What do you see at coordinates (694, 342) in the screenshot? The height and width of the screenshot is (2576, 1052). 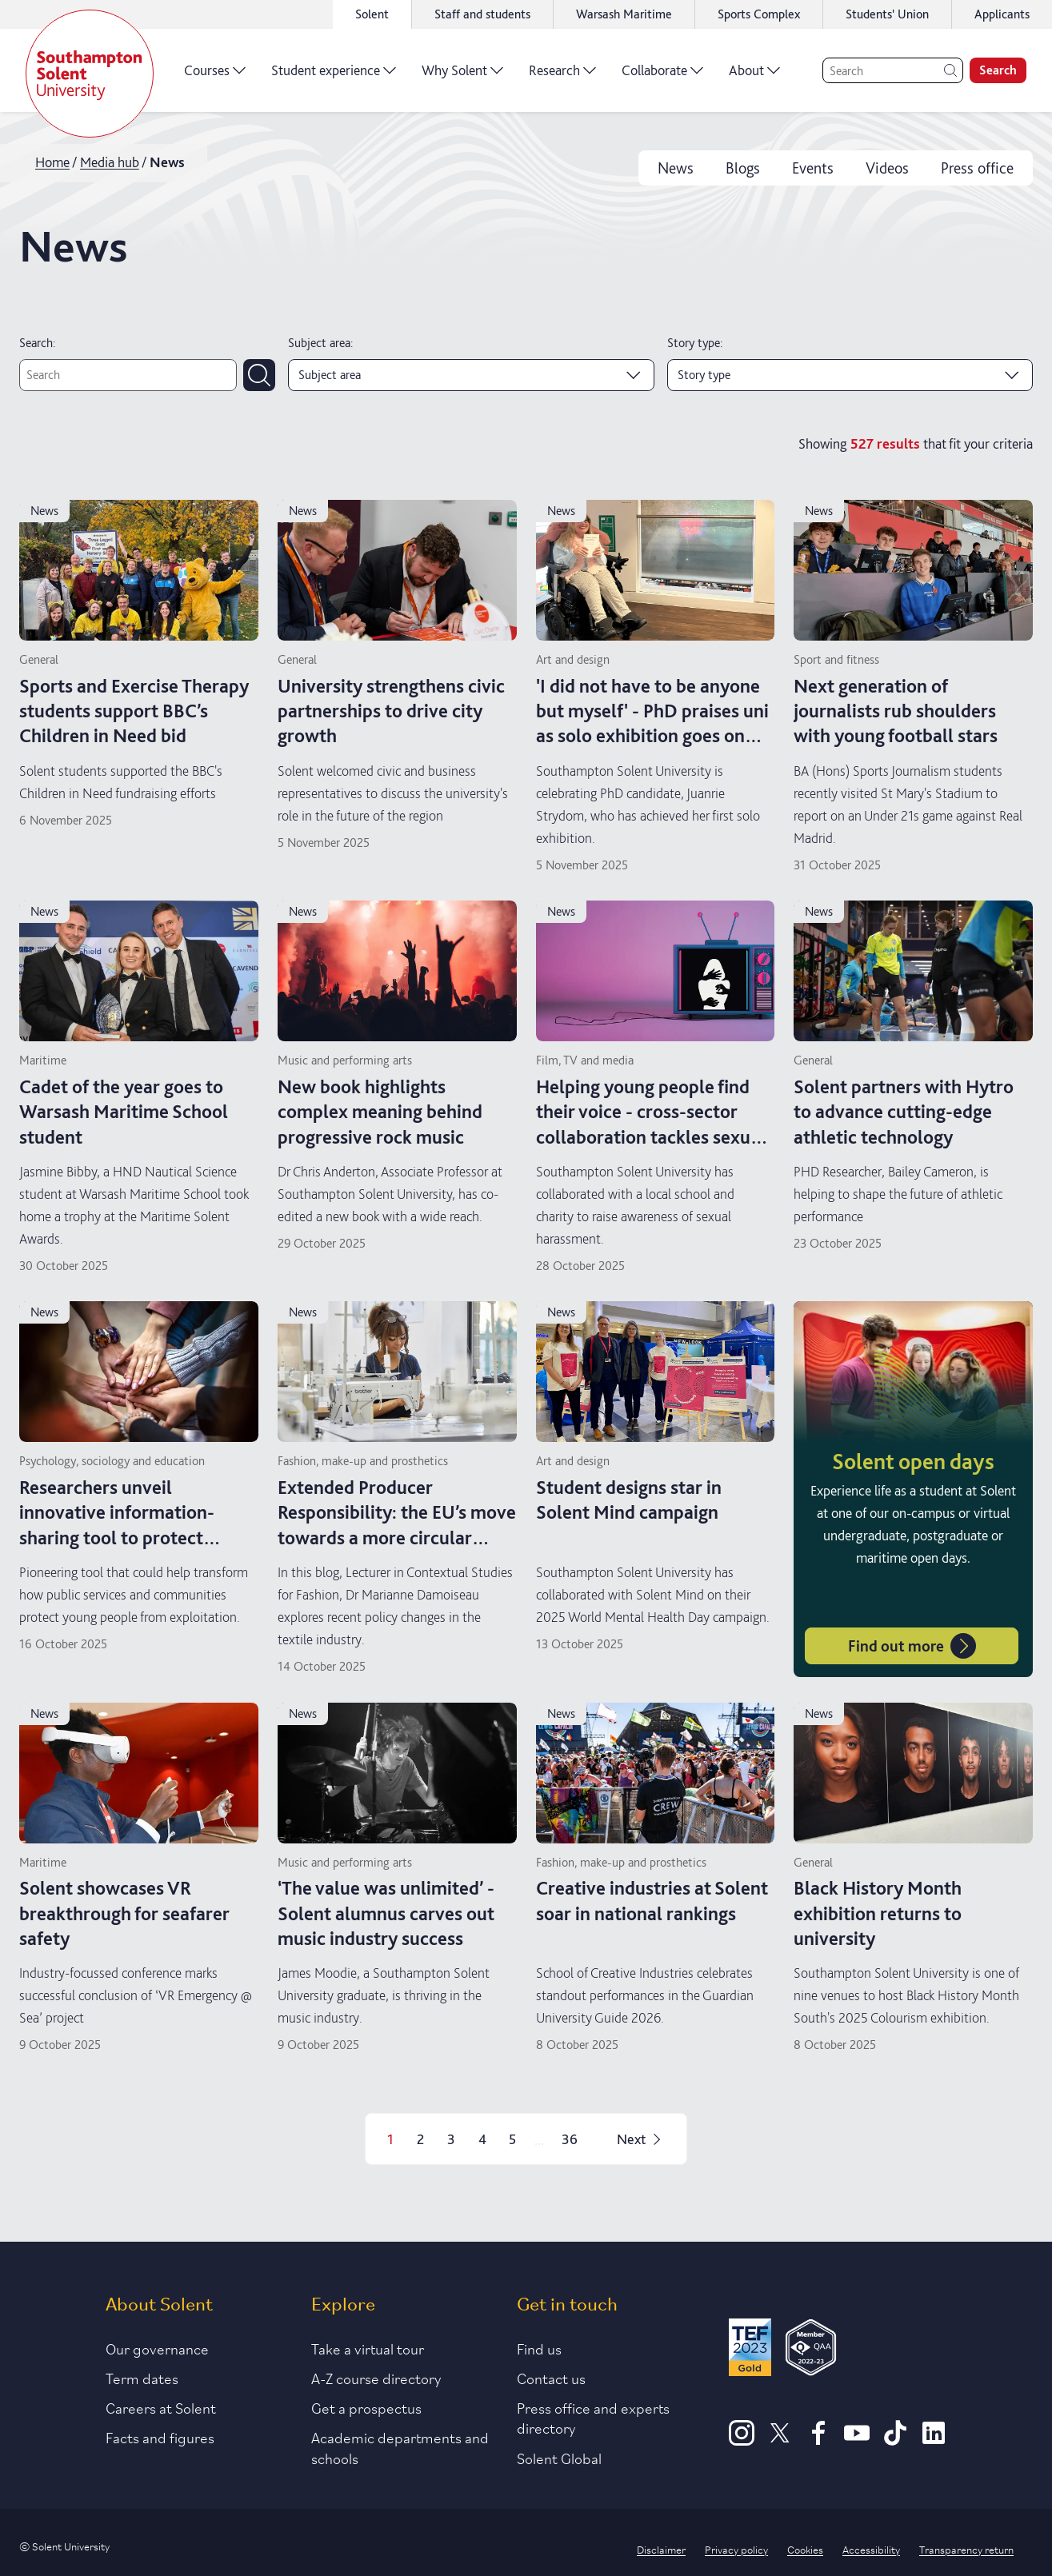 I see `Story type:` at bounding box center [694, 342].